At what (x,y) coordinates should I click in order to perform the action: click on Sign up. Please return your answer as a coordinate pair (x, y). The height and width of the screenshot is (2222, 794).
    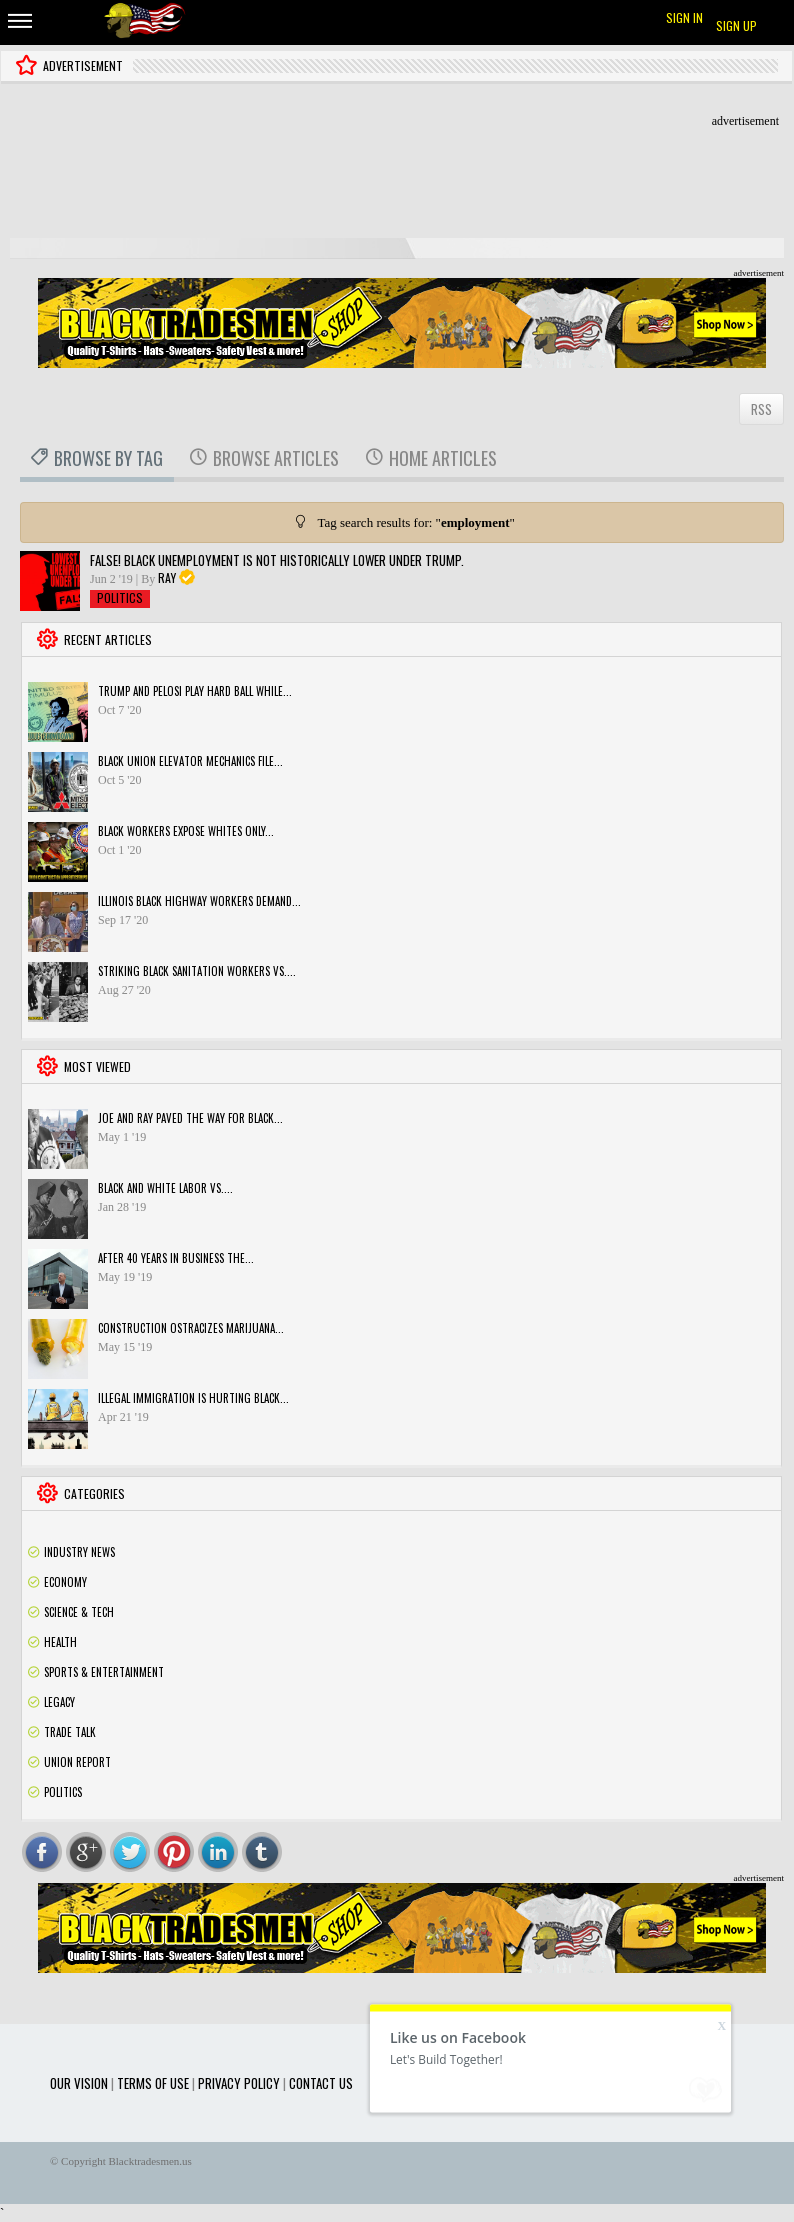
    Looking at the image, I should click on (736, 25).